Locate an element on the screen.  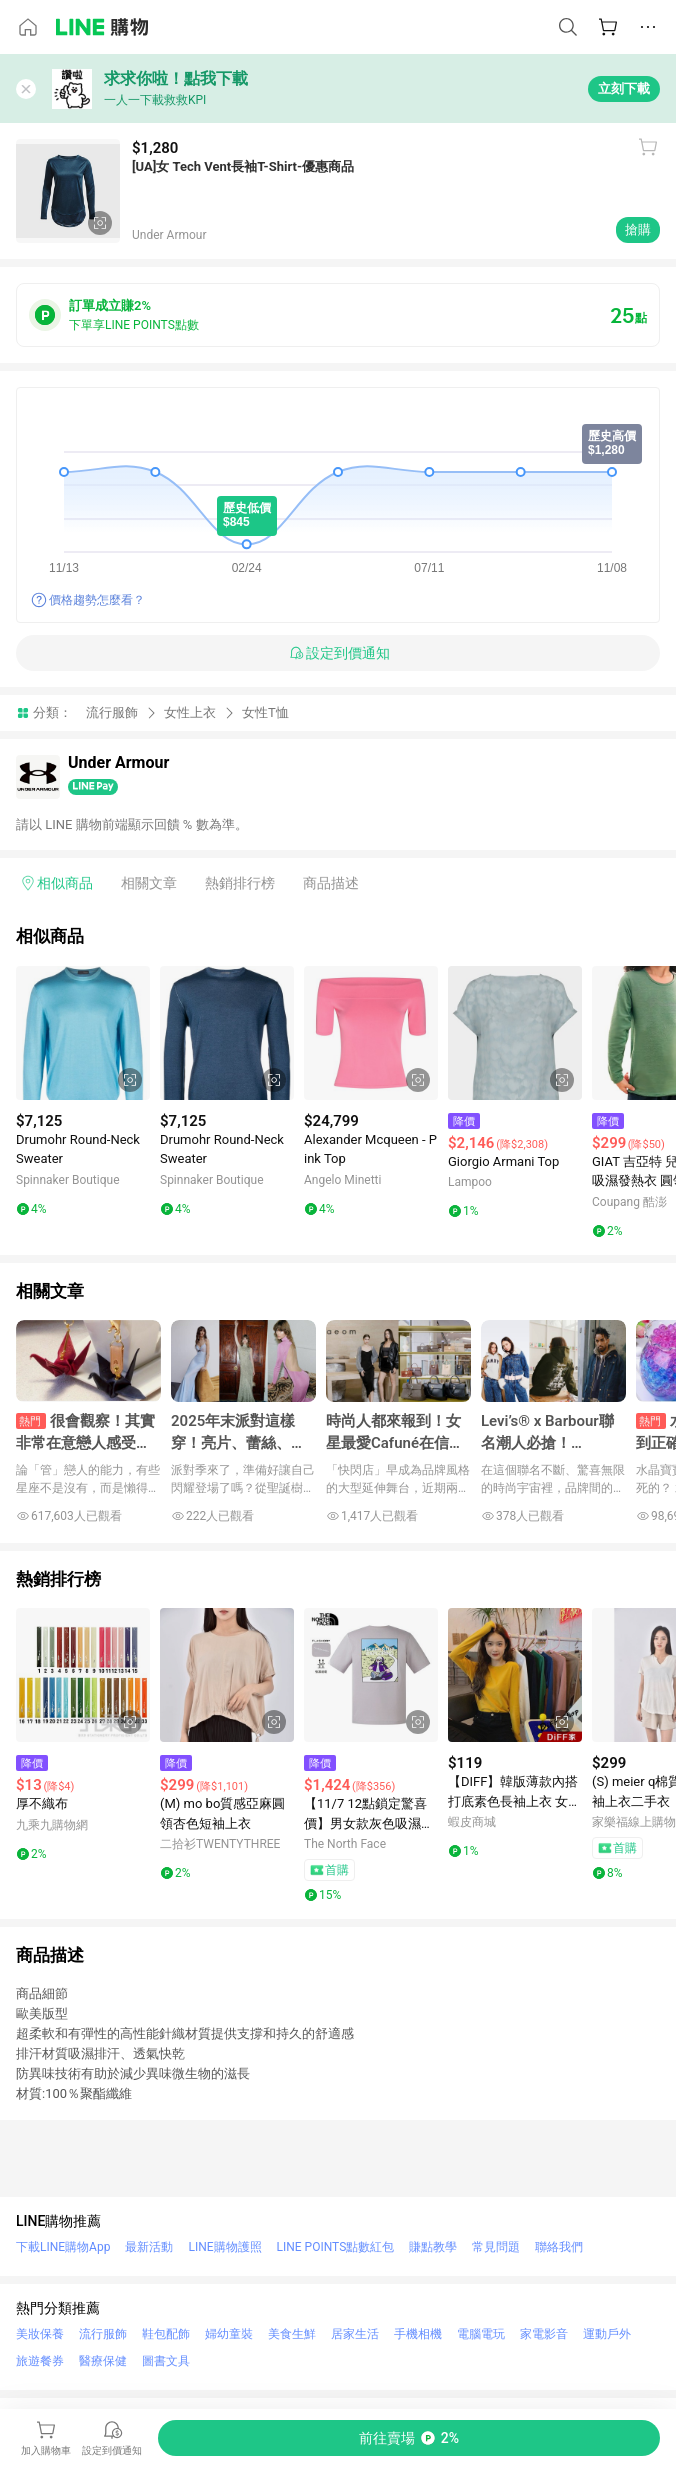
搶購 [購買連結] is located at coordinates (638, 229).